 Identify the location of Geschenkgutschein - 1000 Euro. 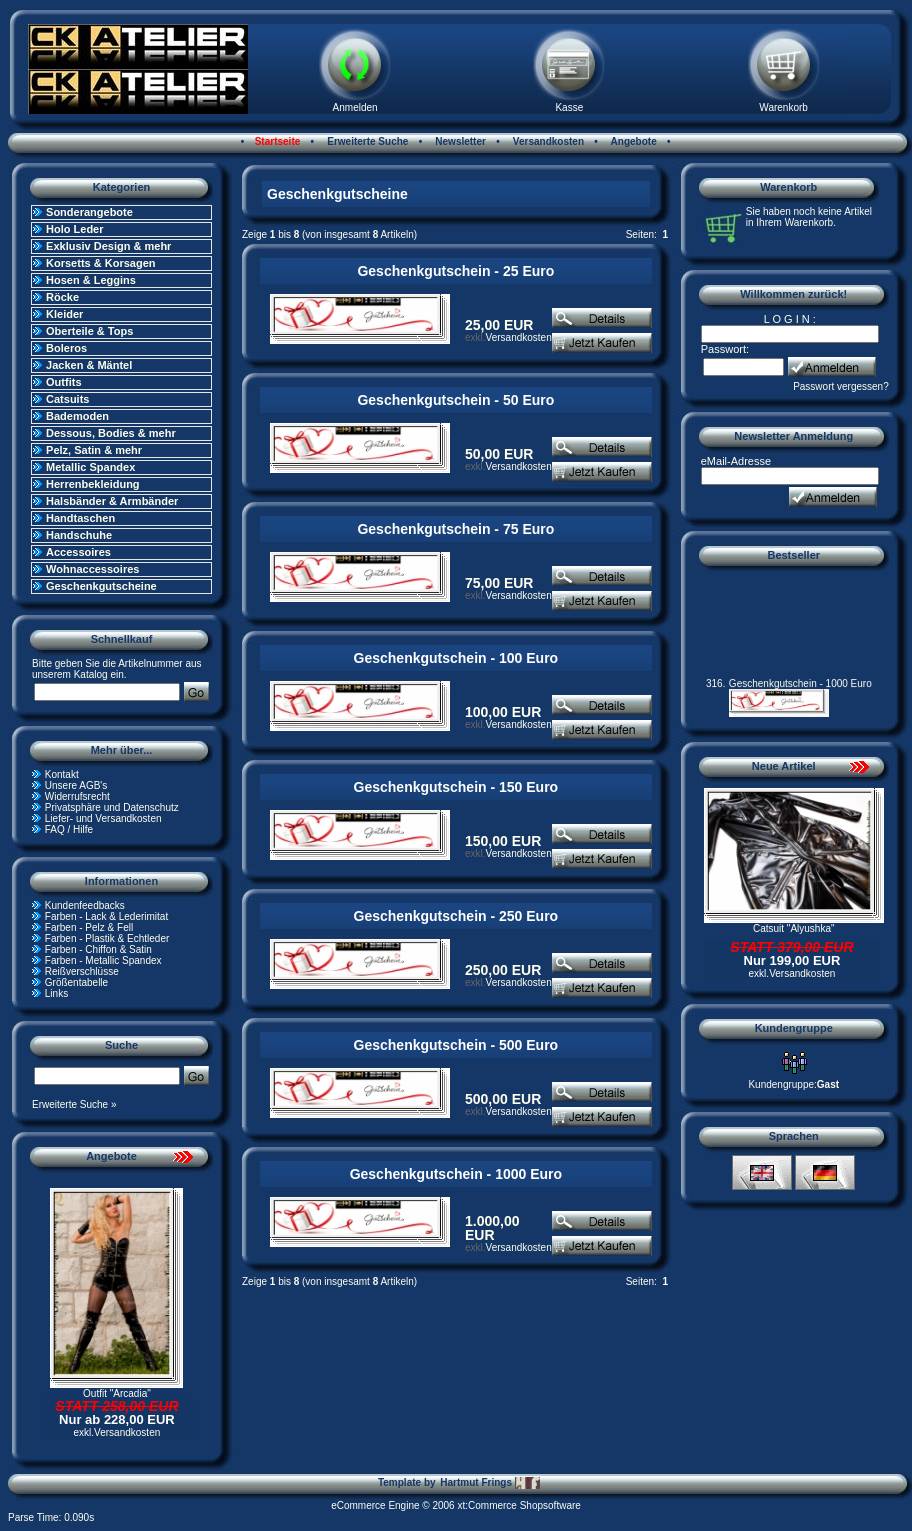
(456, 1174).